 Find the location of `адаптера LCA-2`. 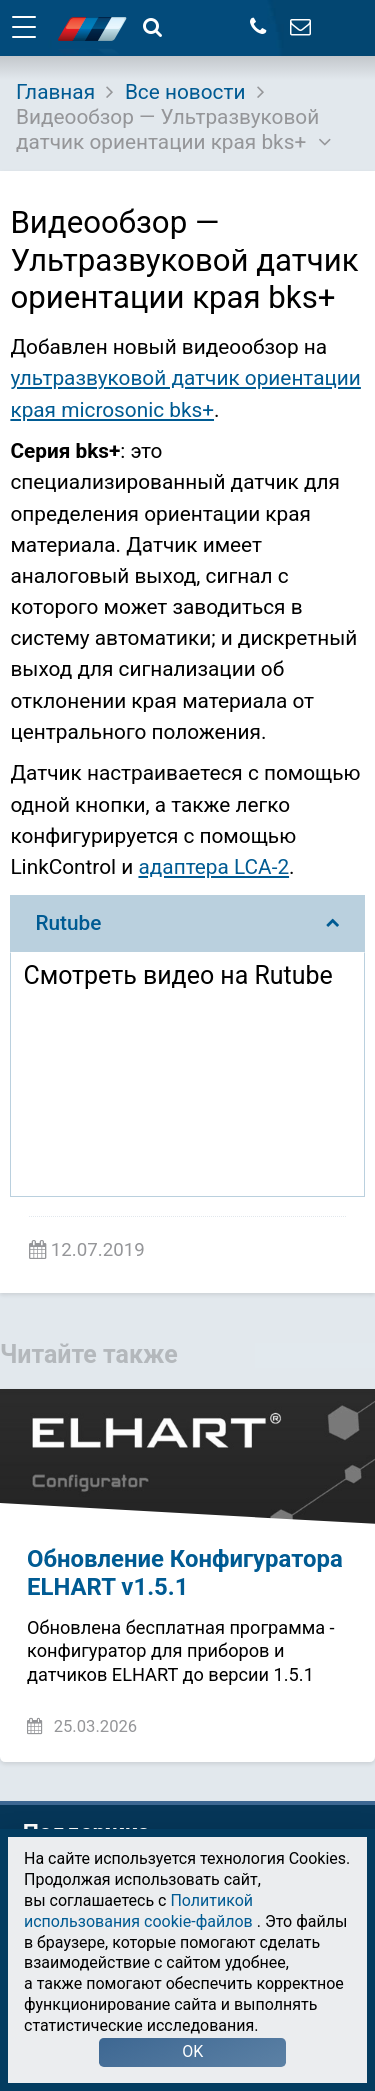

адаптера LCA-2 is located at coordinates (213, 867).